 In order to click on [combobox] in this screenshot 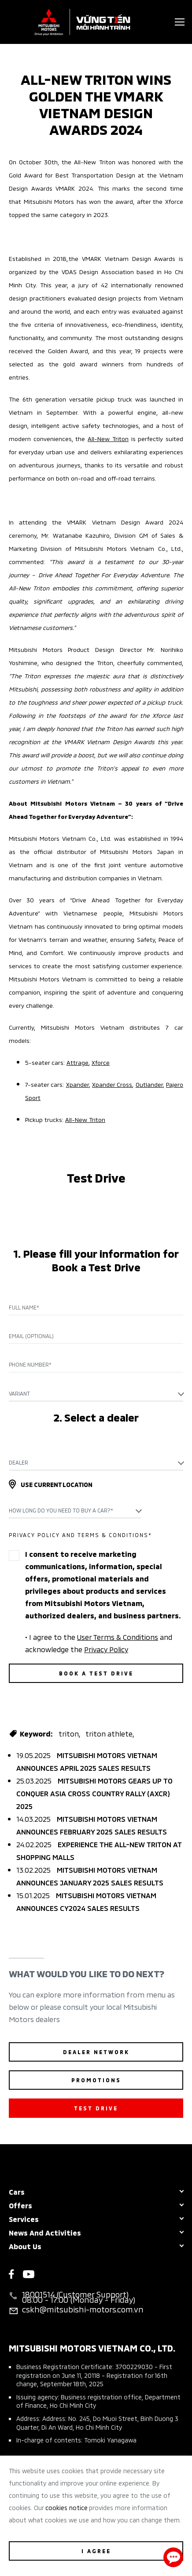, I will do `click(96, 1393)`.